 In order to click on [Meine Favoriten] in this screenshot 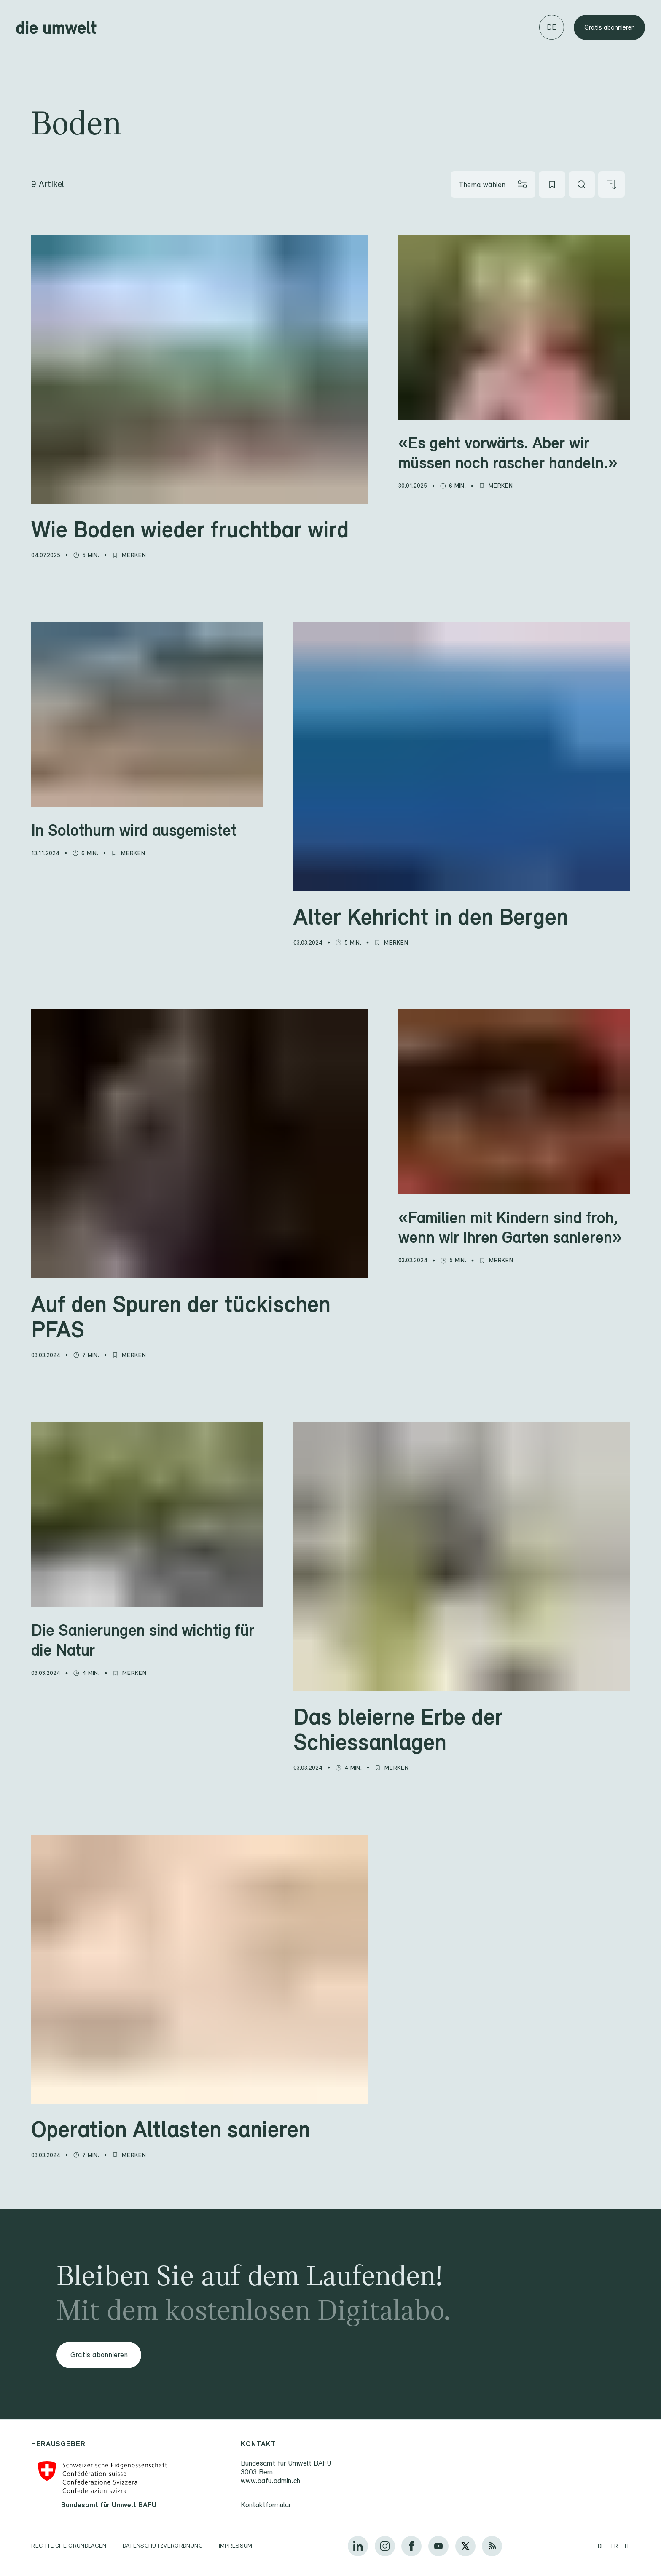, I will do `click(552, 184)`.